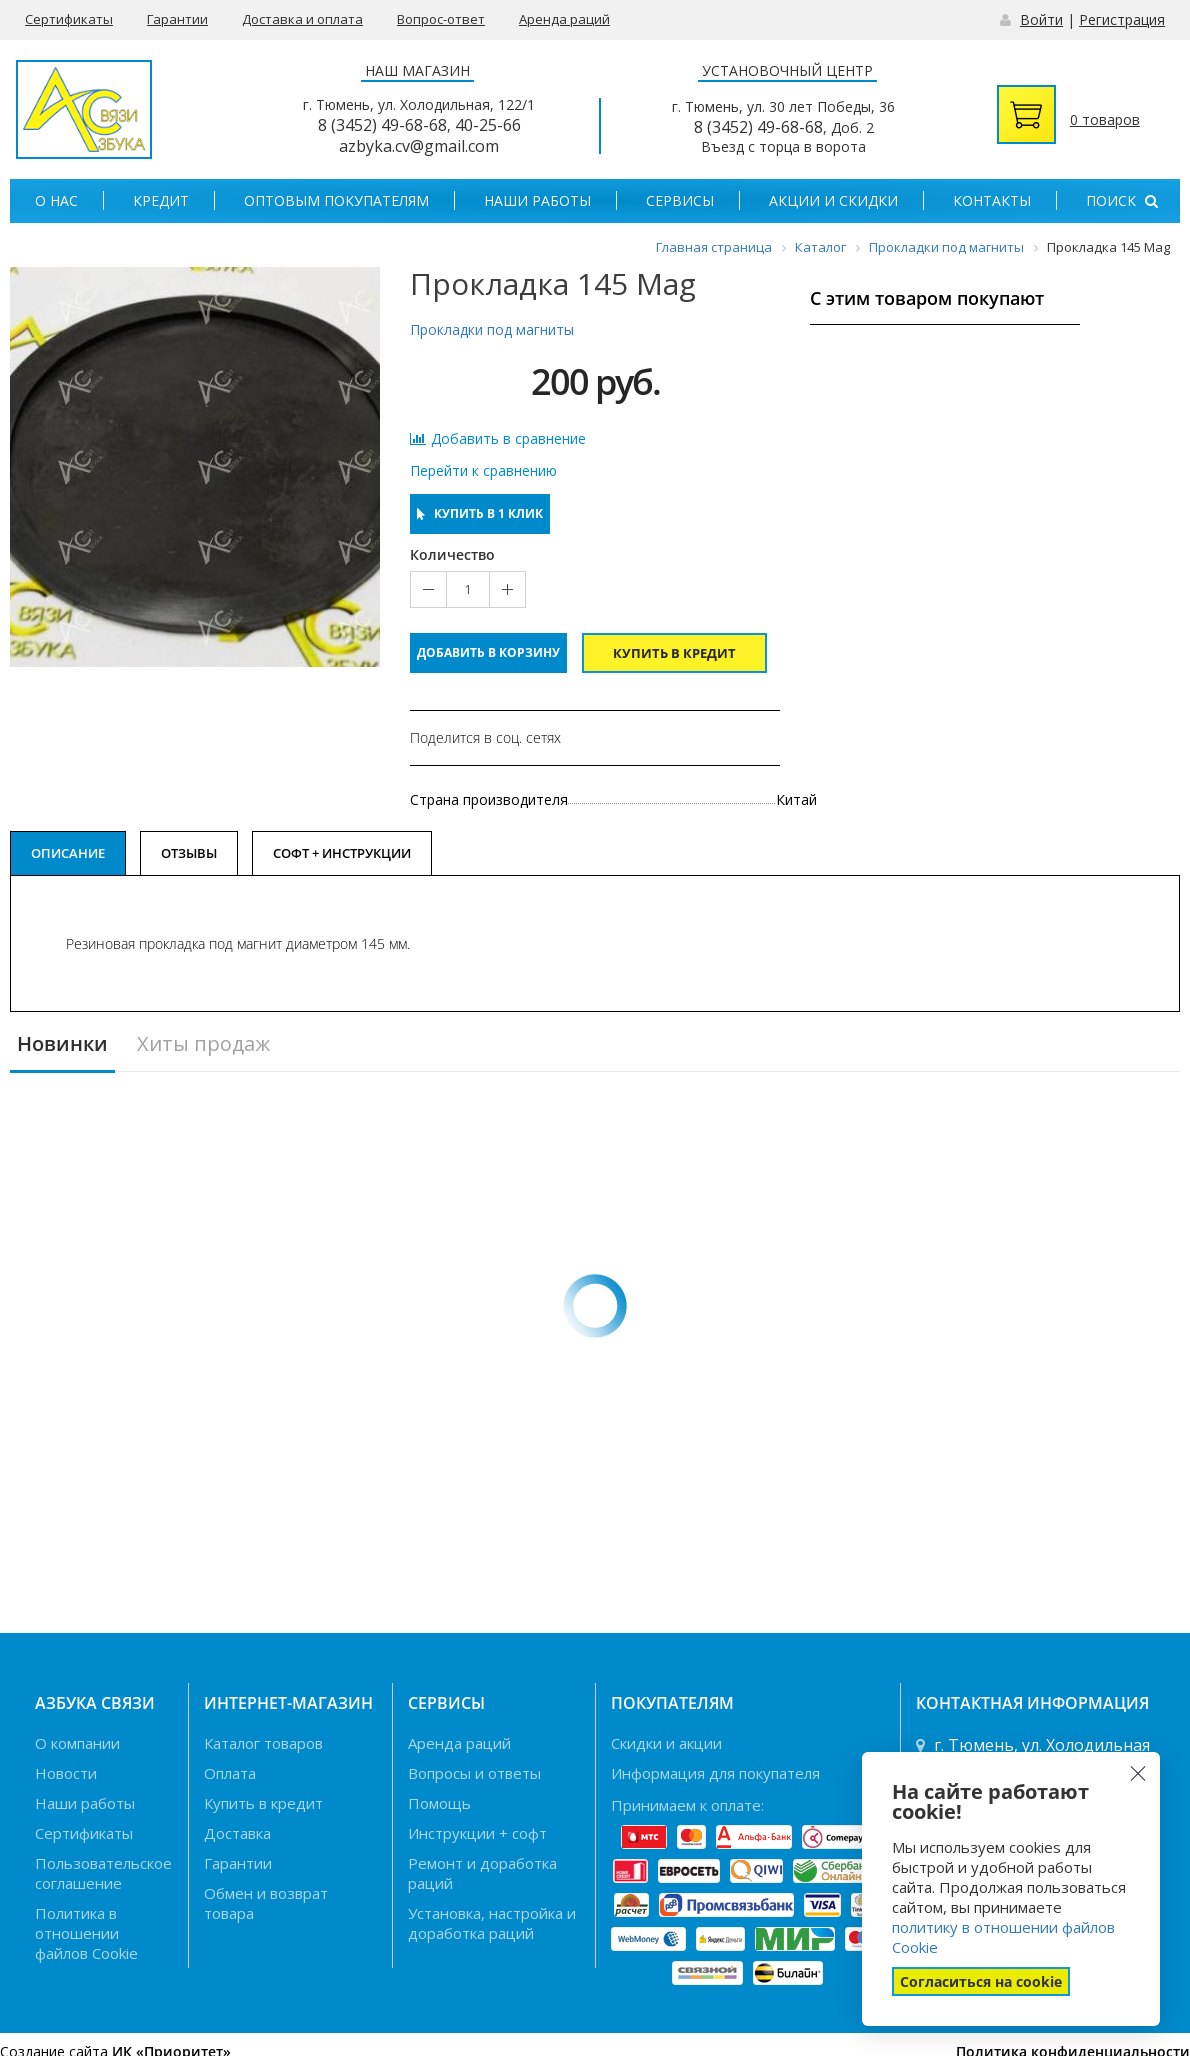 This screenshot has height=2056, width=1190. Describe the element at coordinates (177, 19) in the screenshot. I see `Гарантии` at that location.